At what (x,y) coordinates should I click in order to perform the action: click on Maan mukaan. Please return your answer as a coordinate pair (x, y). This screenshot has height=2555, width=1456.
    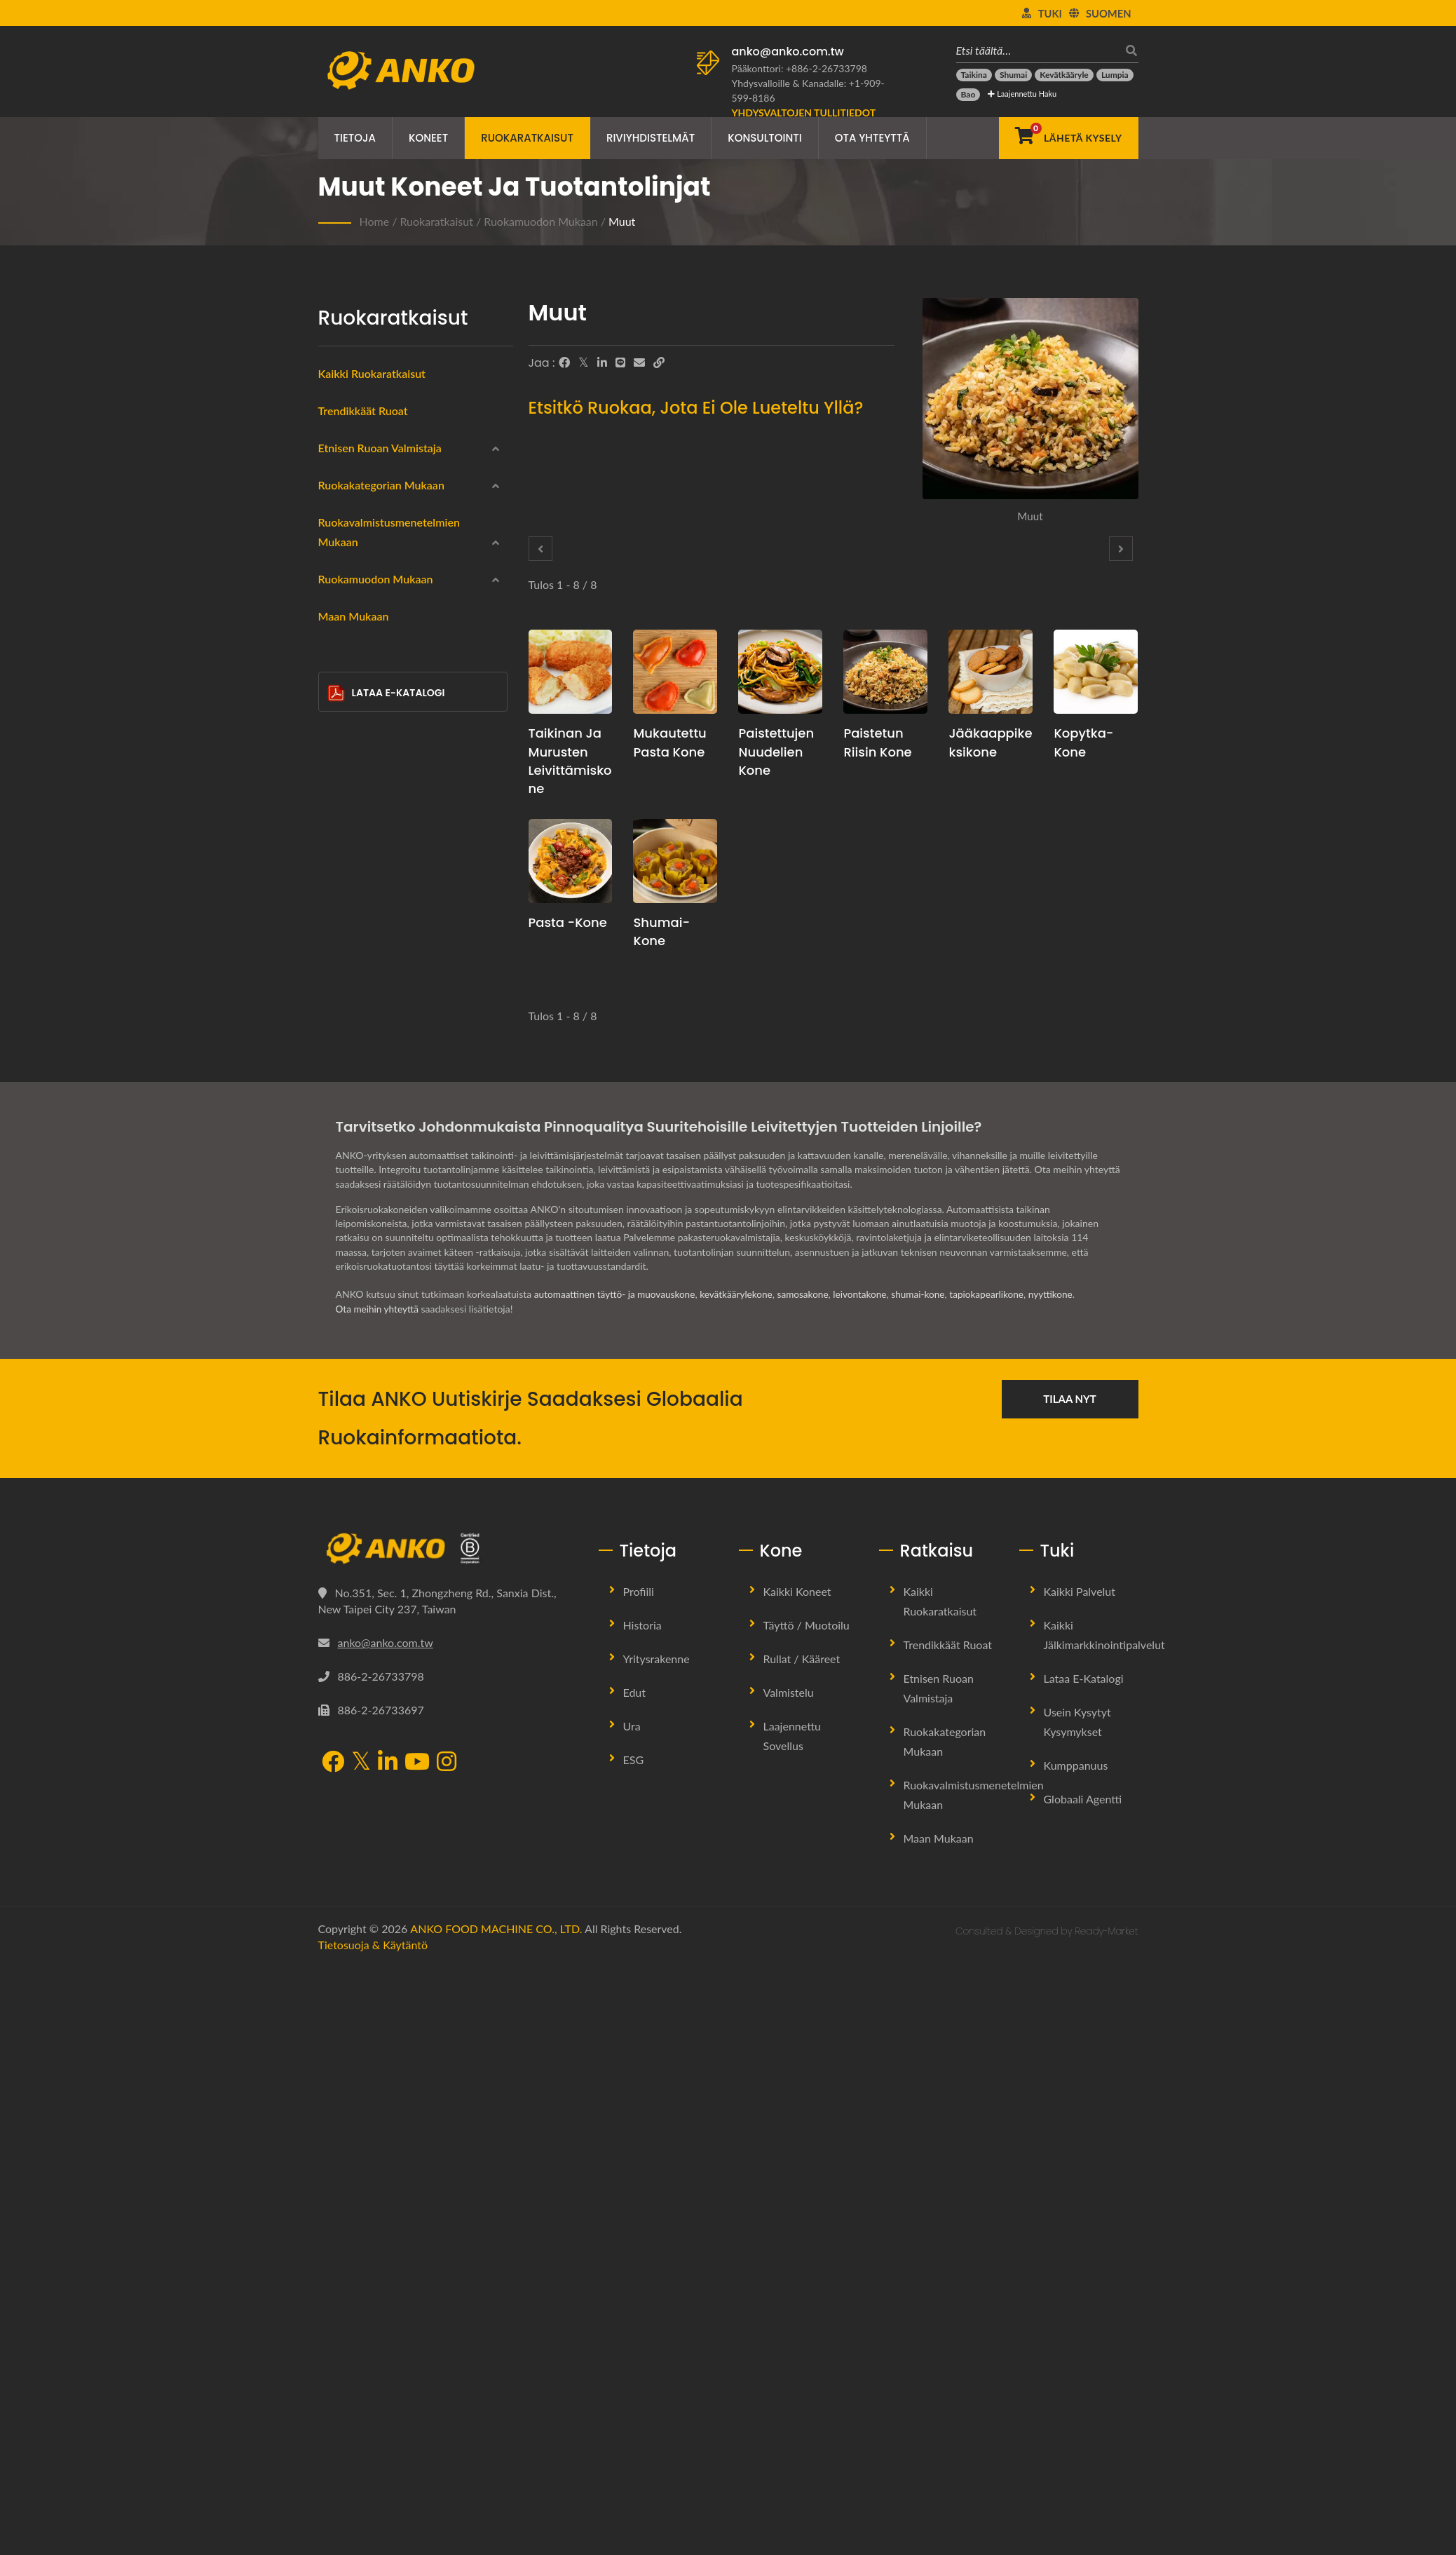
    Looking at the image, I should click on (353, 1524).